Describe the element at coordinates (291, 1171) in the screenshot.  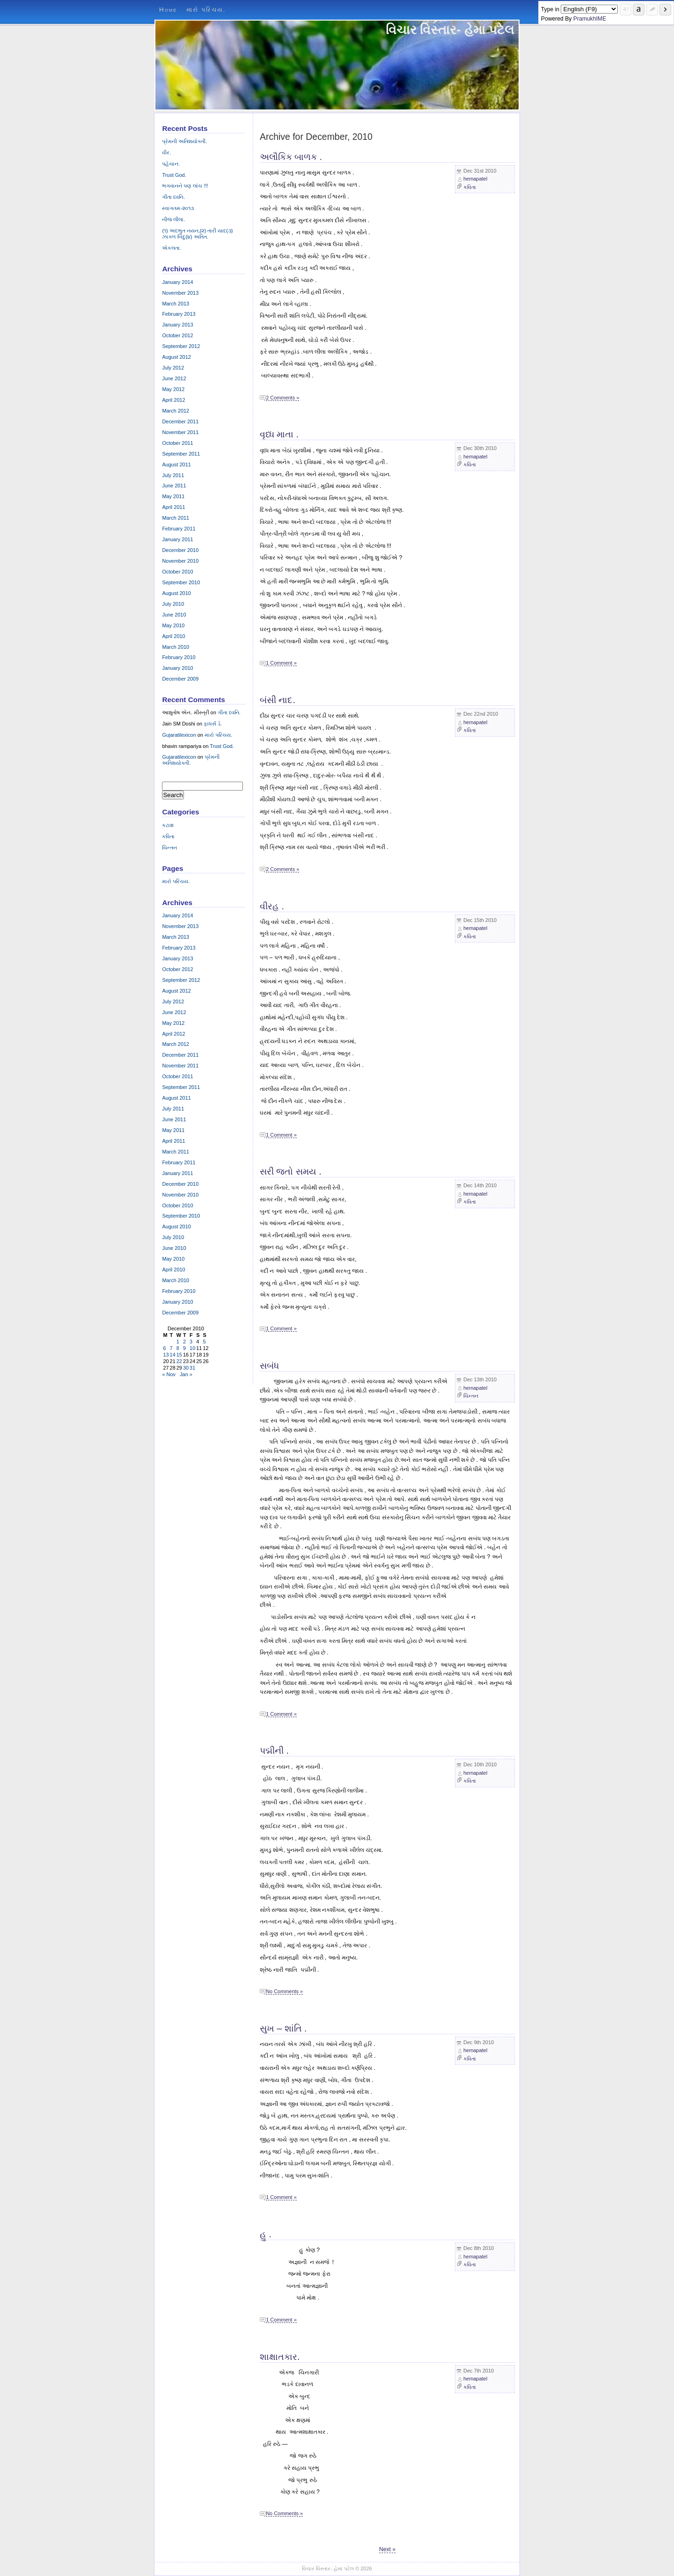
I see `સરી જતો સમય .` at that location.